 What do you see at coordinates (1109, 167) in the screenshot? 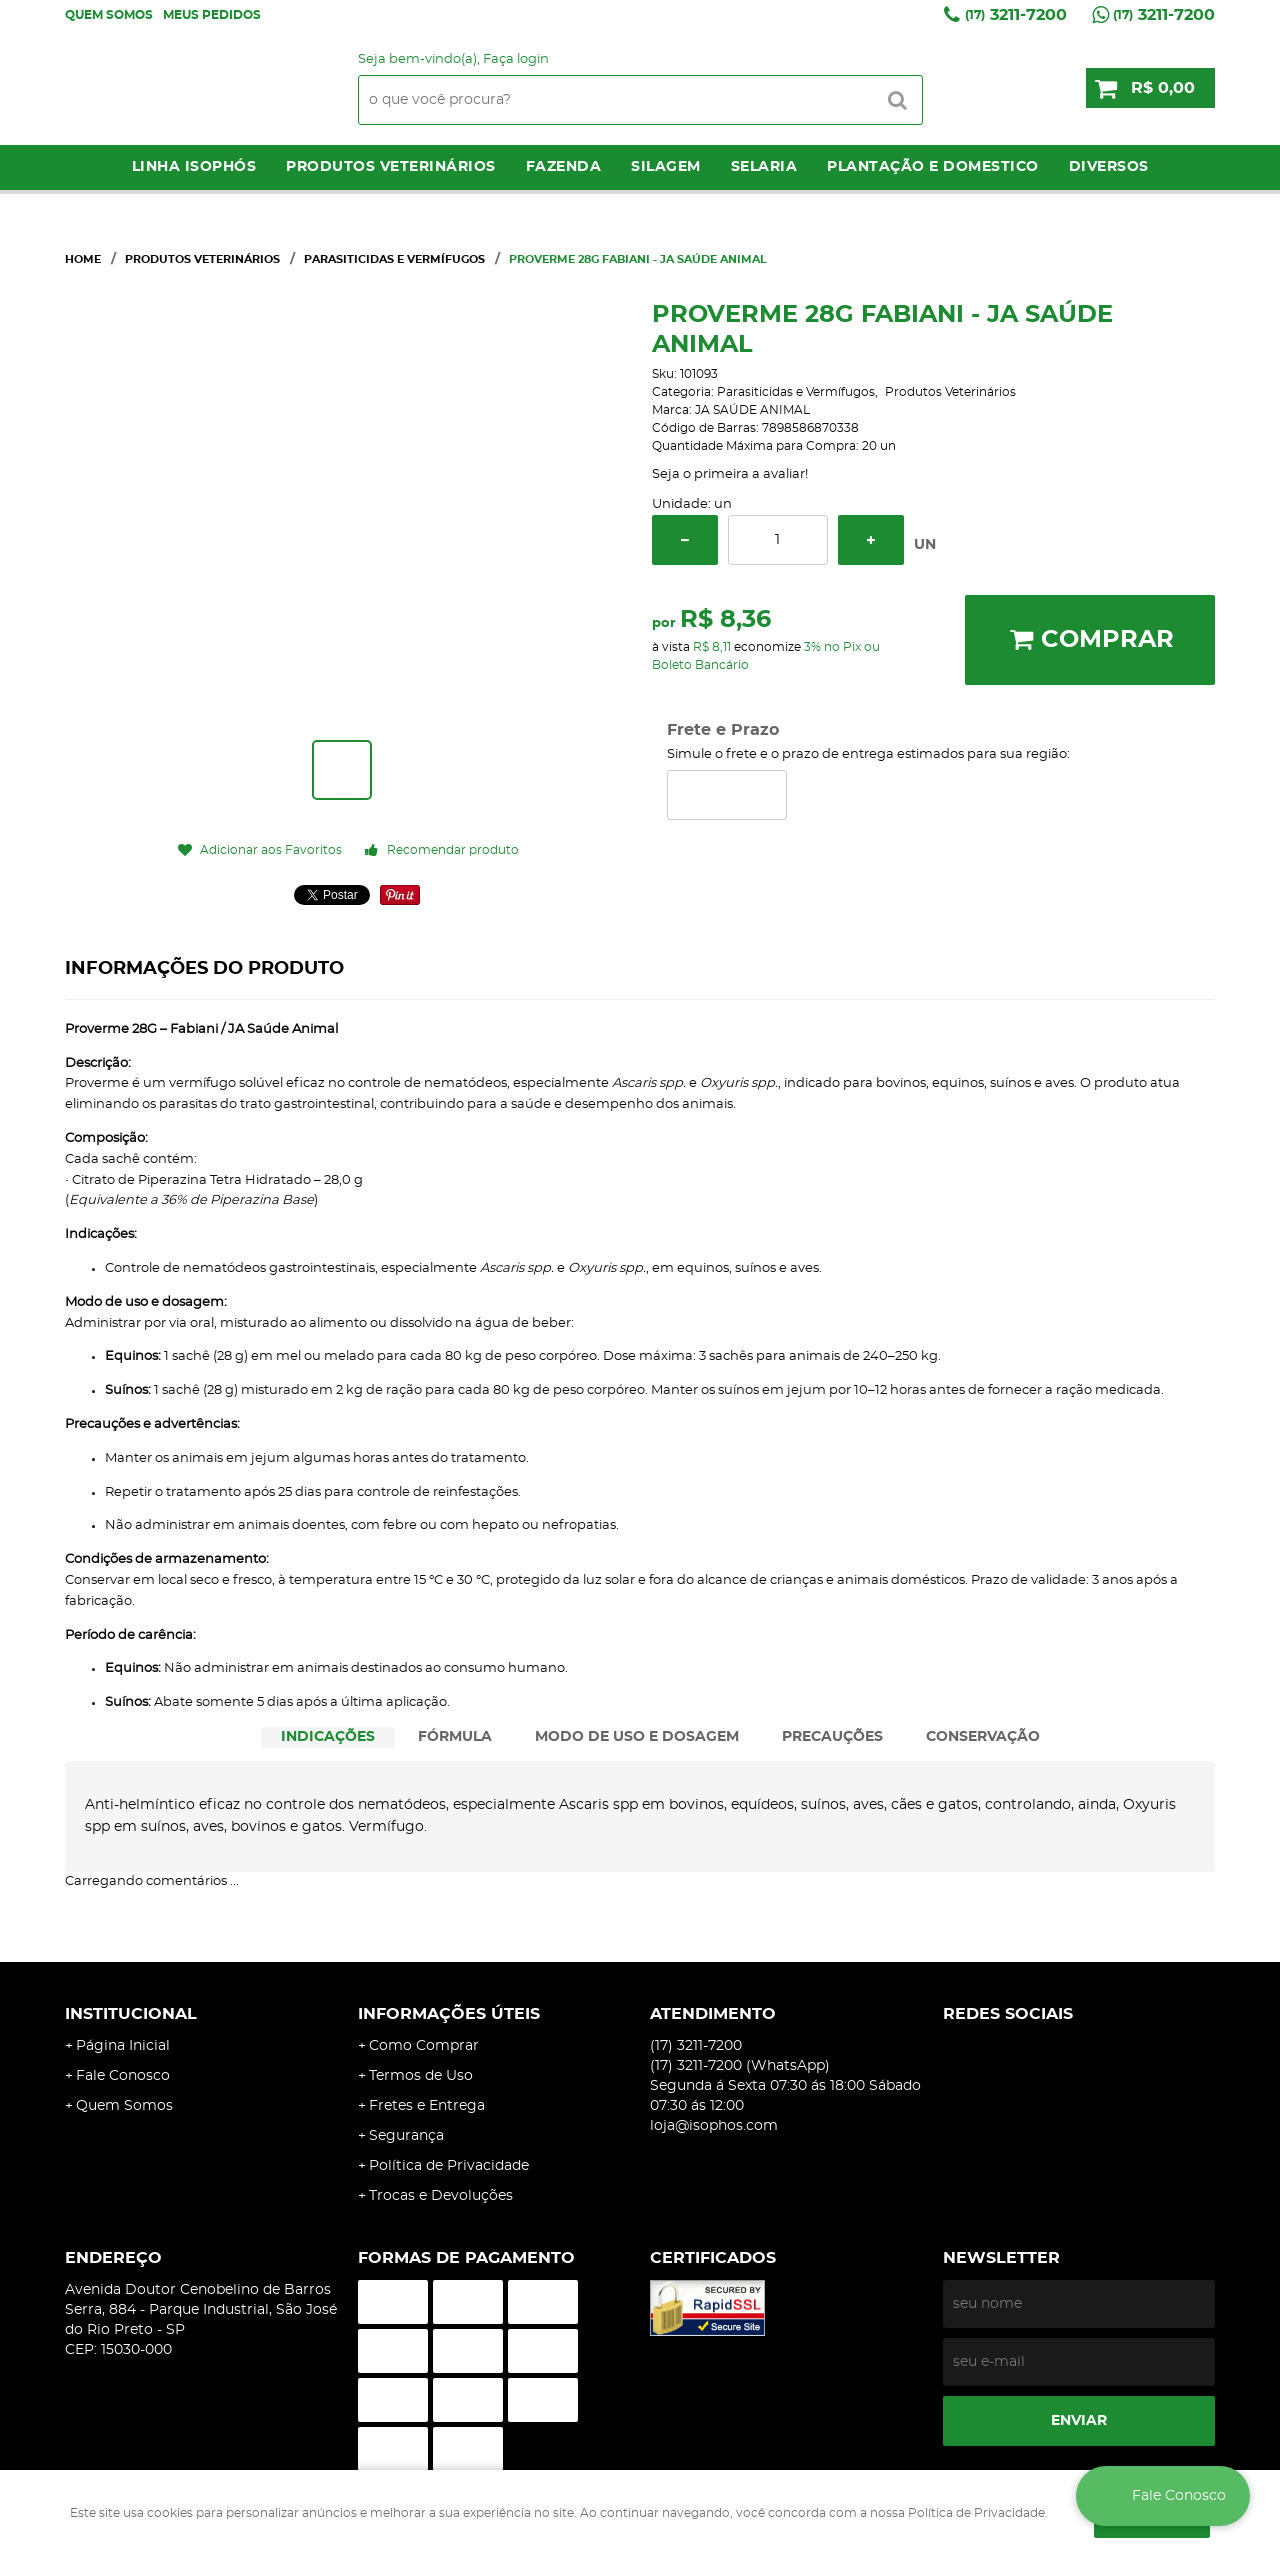
I see `Diversos` at bounding box center [1109, 167].